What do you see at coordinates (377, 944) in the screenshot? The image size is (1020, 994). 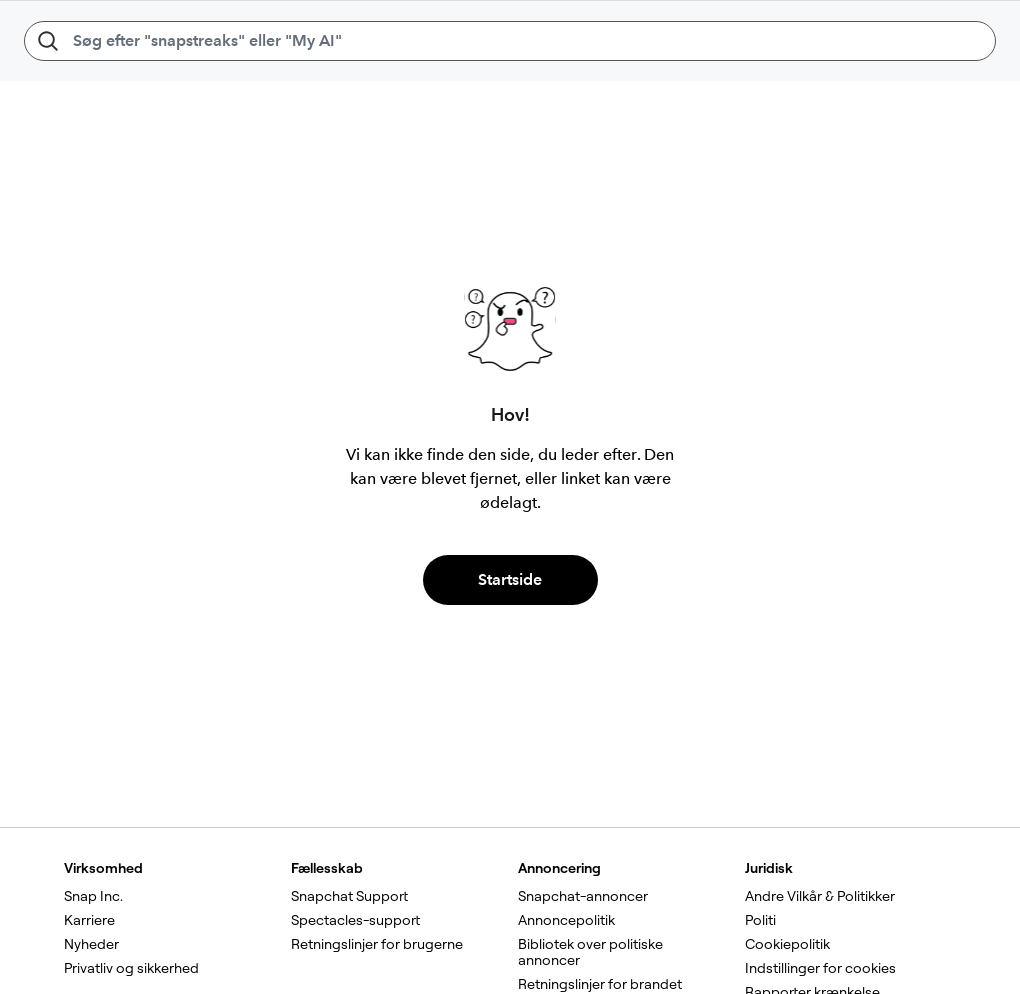 I see `Retningslinjer for brugerne` at bounding box center [377, 944].